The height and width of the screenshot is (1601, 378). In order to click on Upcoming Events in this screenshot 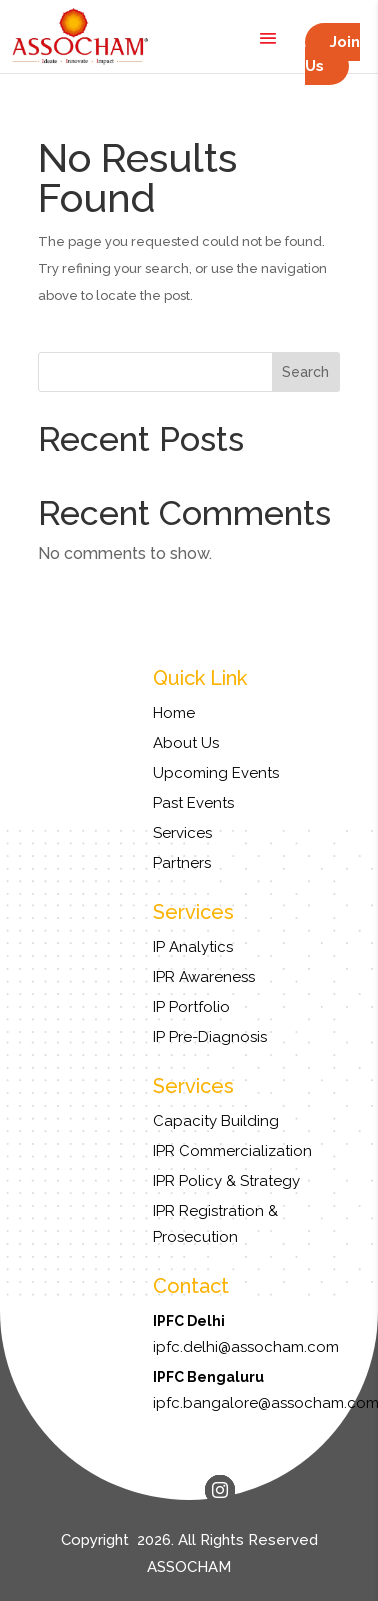, I will do `click(216, 773)`.